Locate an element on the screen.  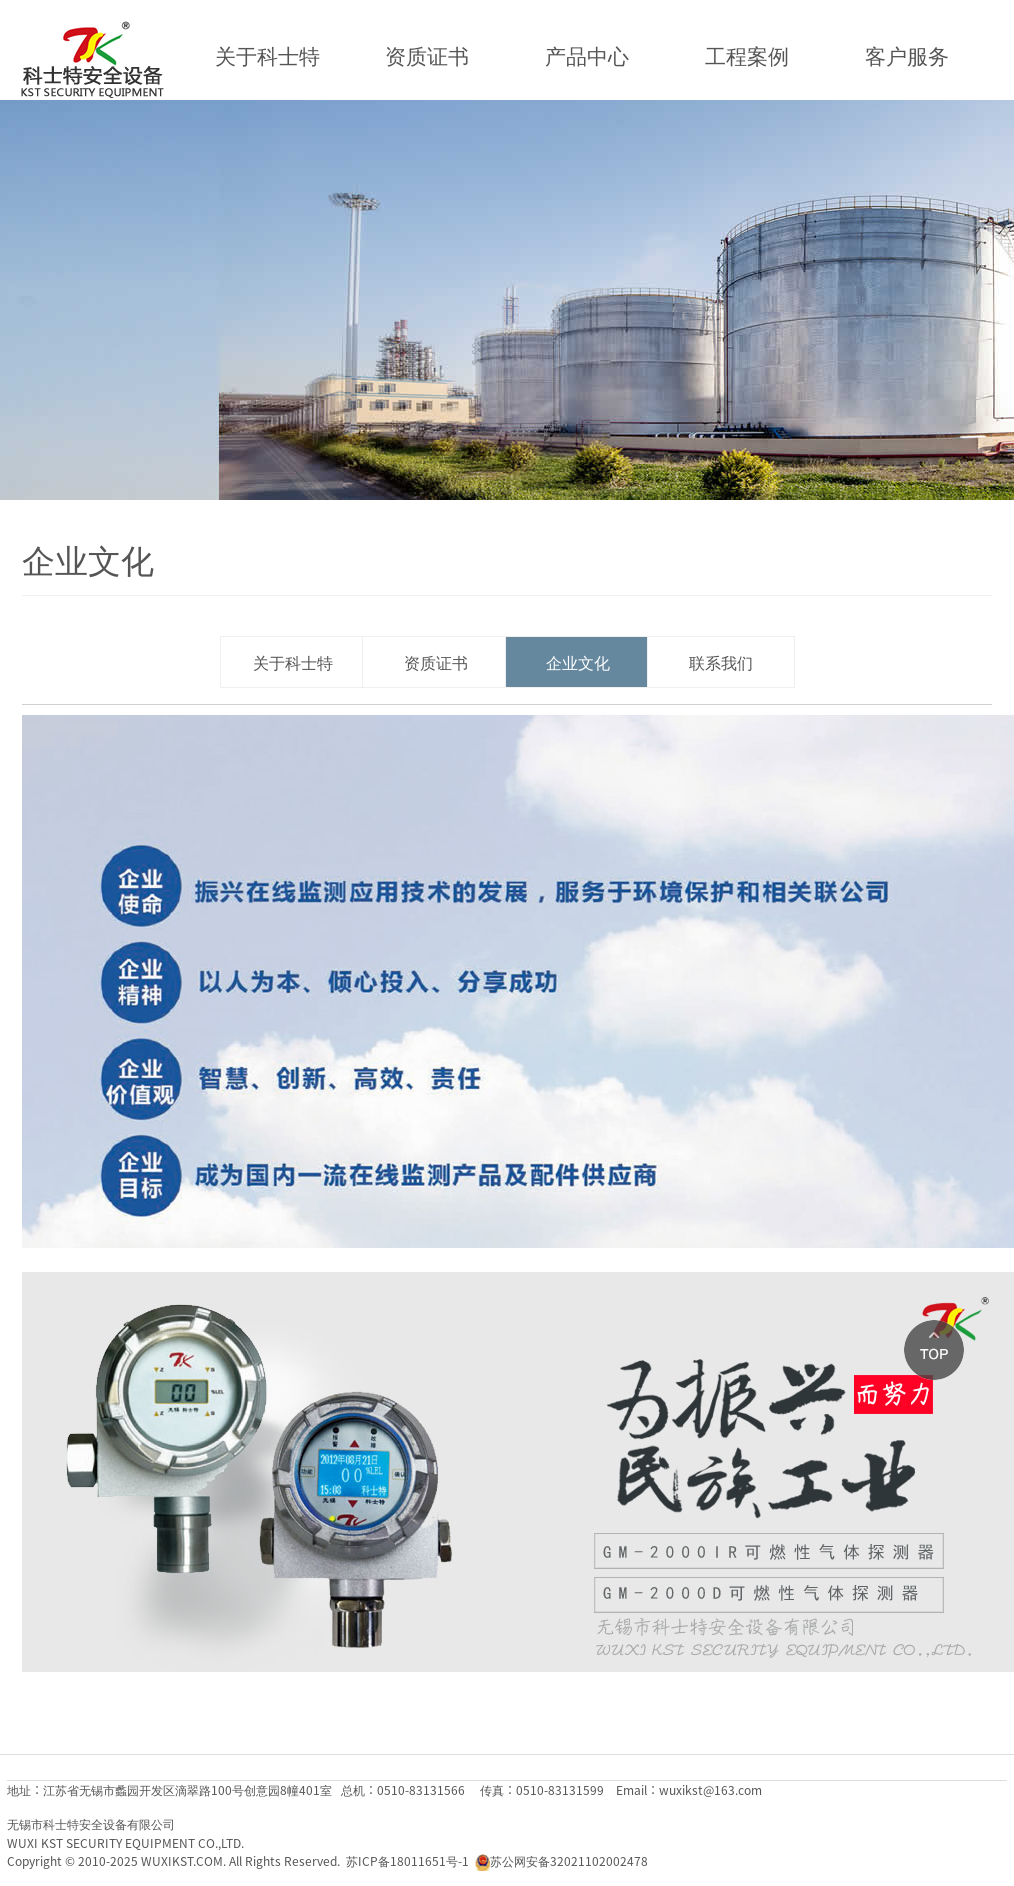
Top is located at coordinates (934, 1350).